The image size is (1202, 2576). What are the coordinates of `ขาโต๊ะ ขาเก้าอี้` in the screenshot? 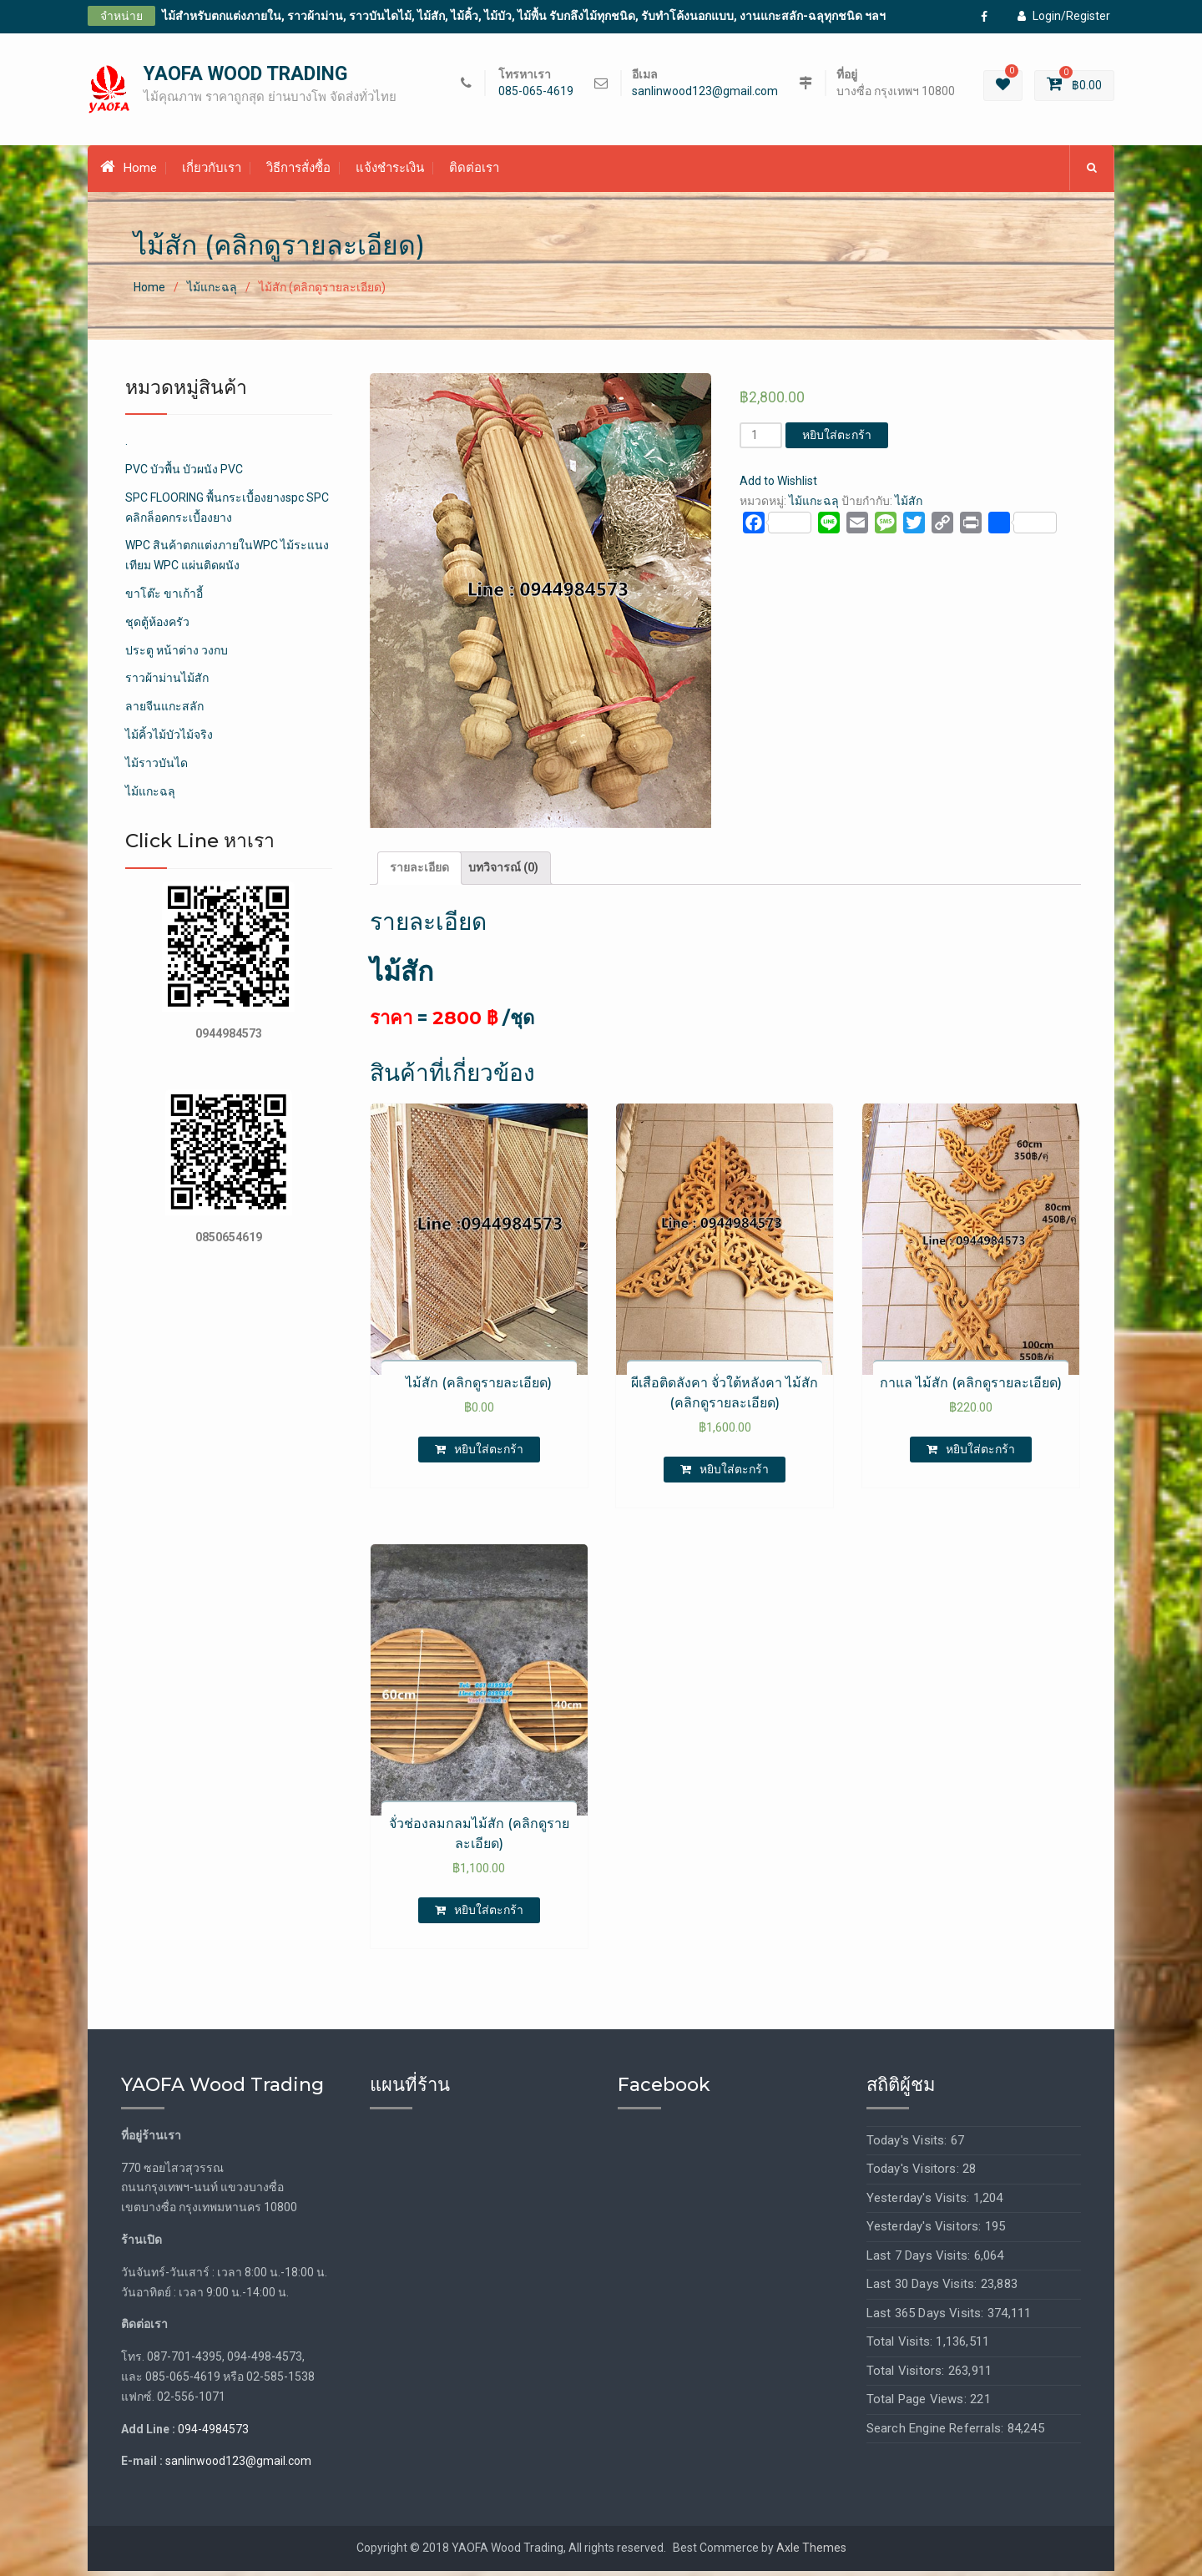 It's located at (164, 598).